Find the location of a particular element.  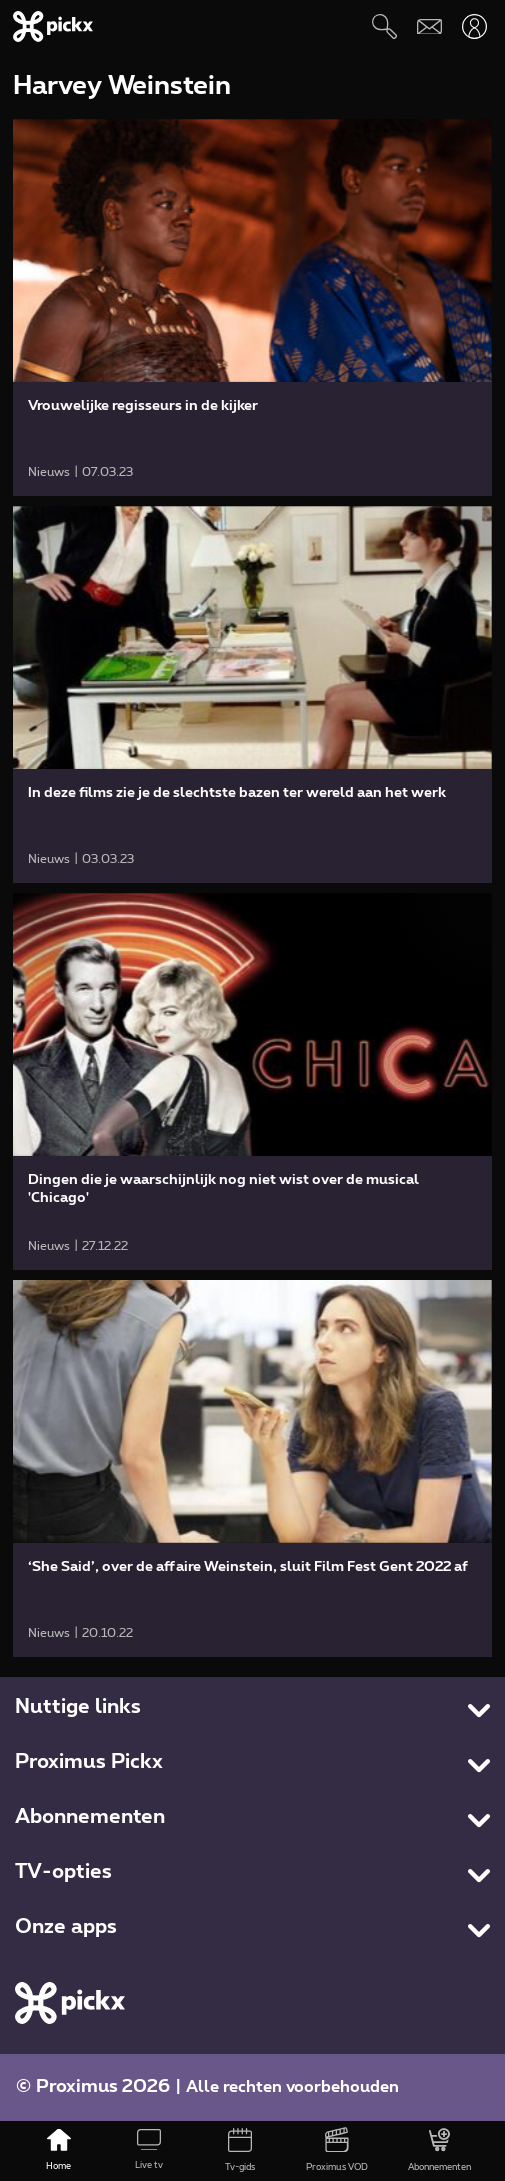

[Home] is located at coordinates (58, 2151).